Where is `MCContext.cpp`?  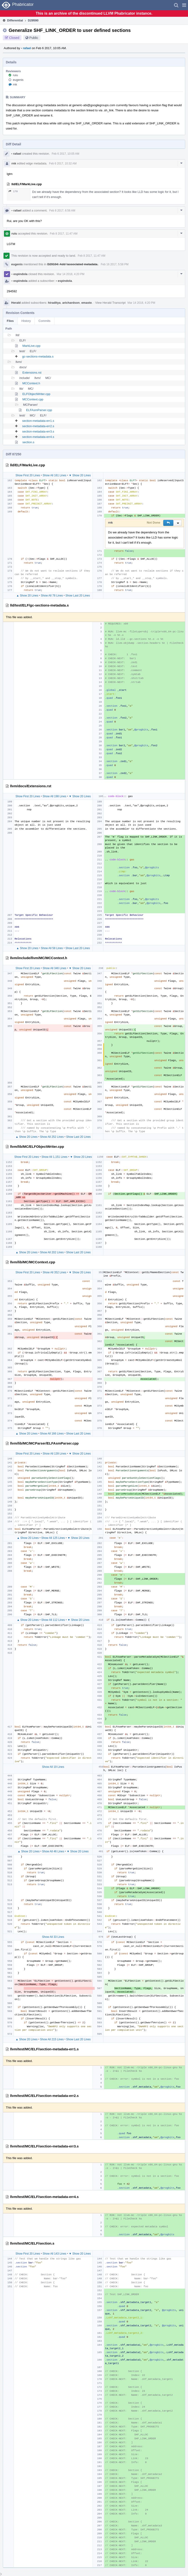 MCContext.cpp is located at coordinates (32, 399).